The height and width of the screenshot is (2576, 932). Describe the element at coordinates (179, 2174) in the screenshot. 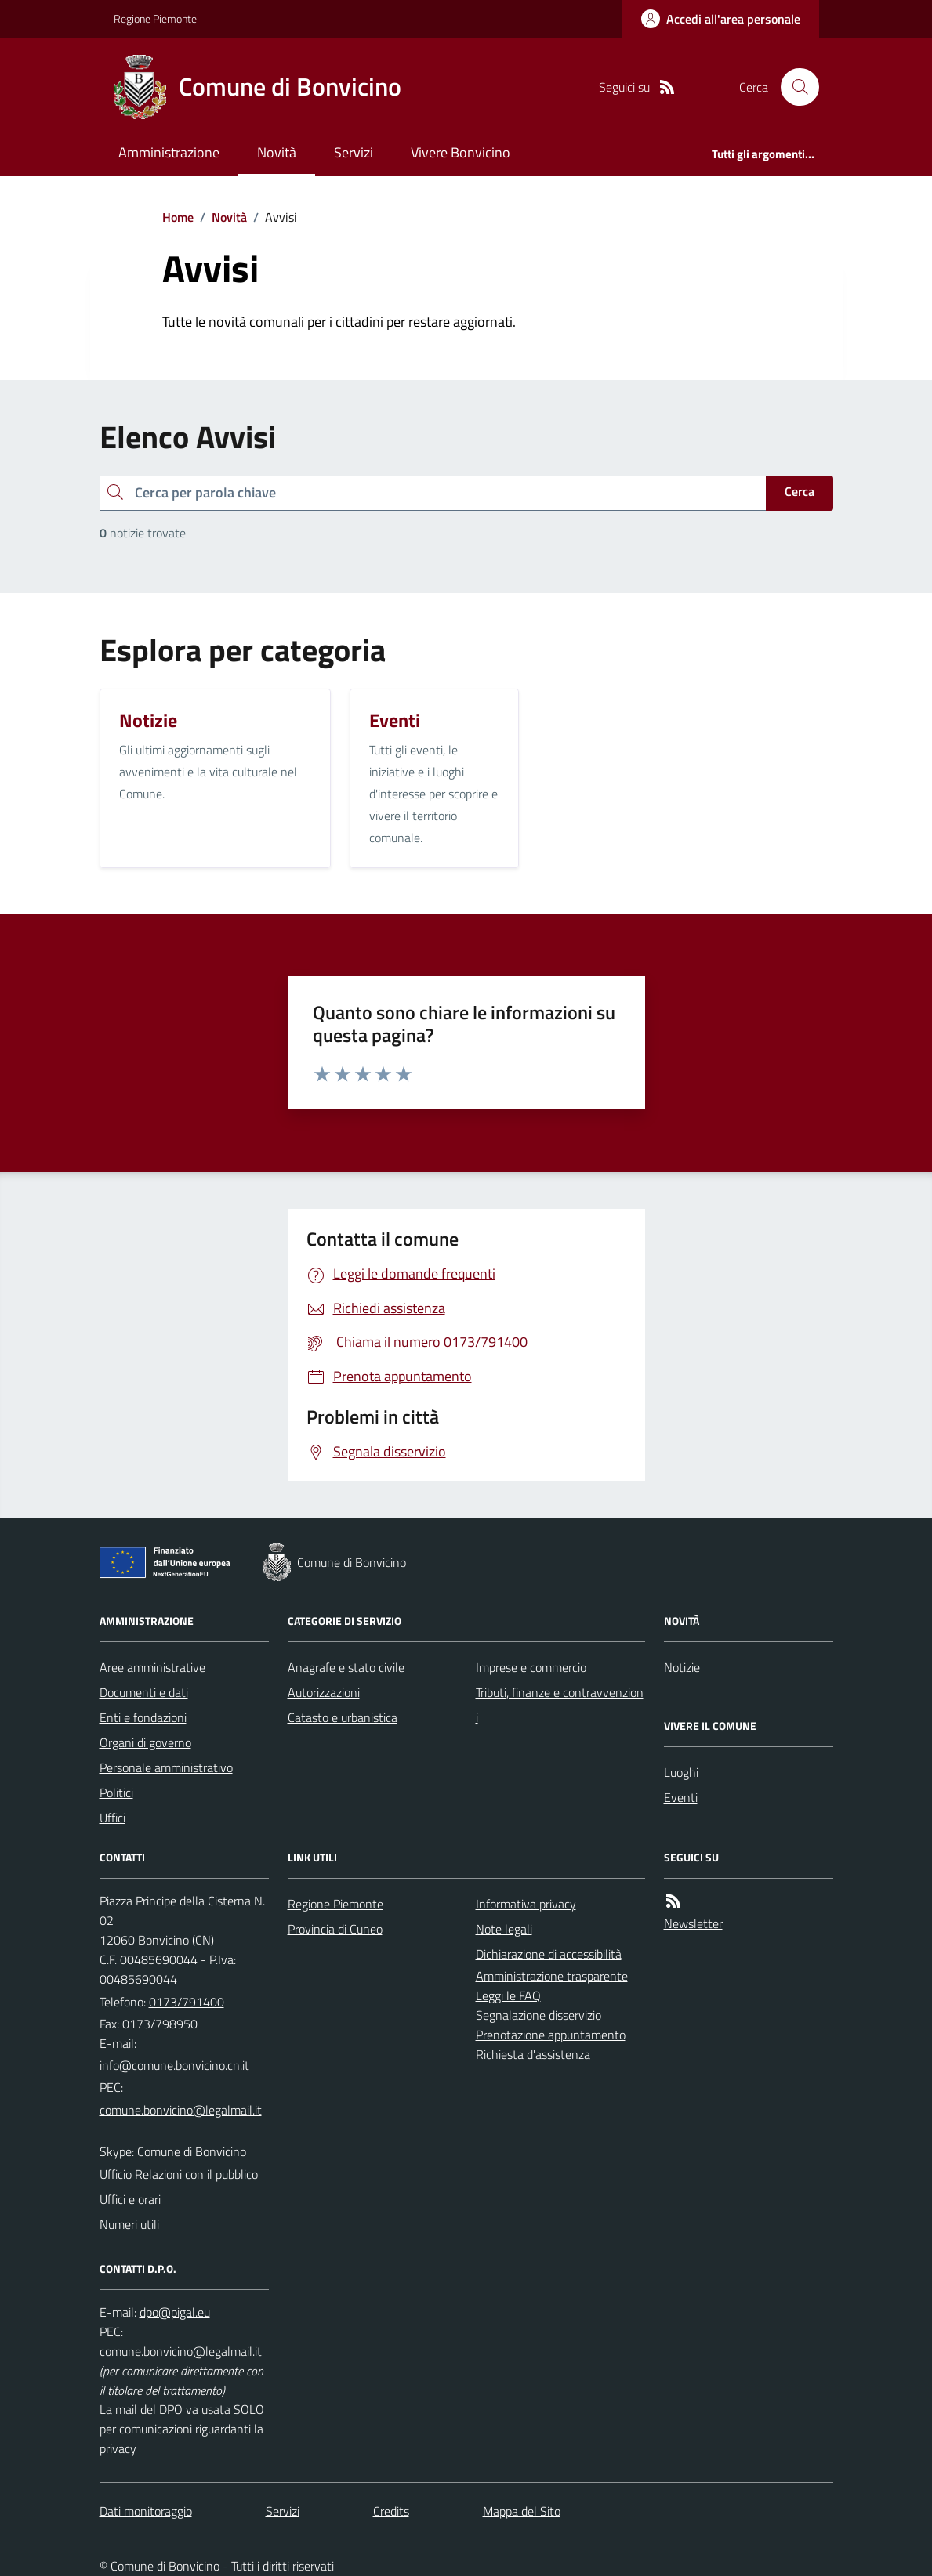

I see `Ufficio Relazioni con il pubblico` at that location.